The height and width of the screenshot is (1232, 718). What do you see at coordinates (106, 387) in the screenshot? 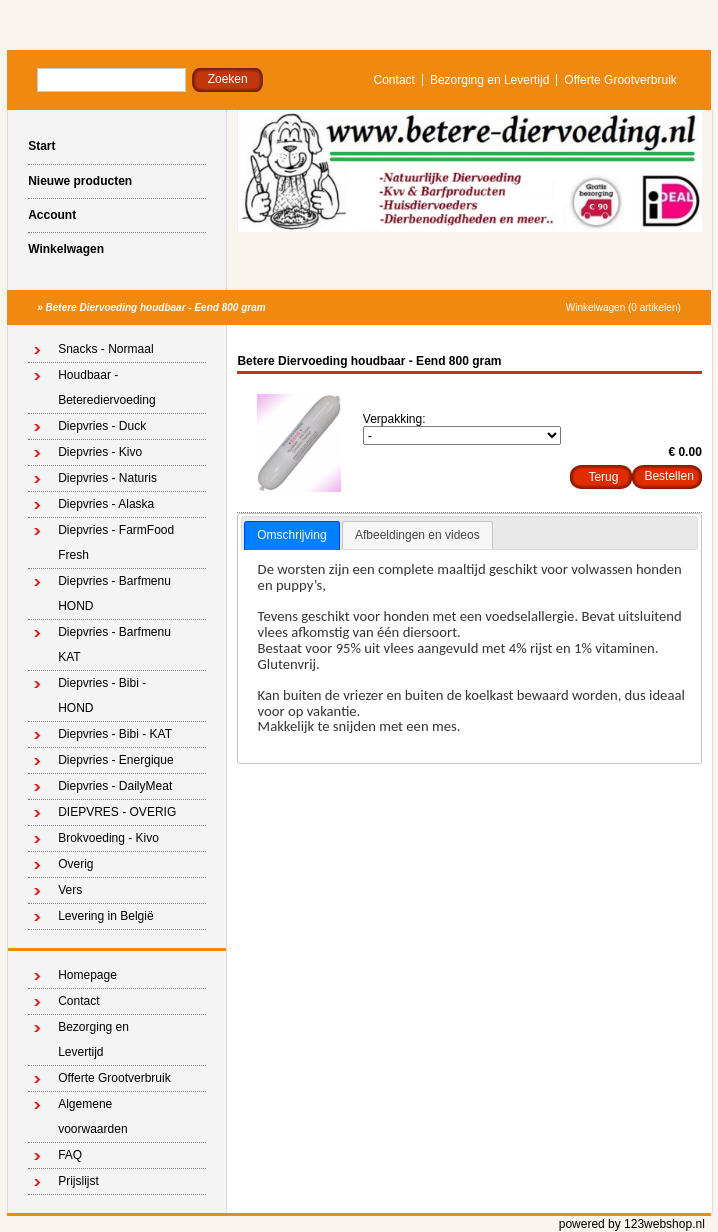
I see `Houdbaar - Beterediervoeding` at bounding box center [106, 387].